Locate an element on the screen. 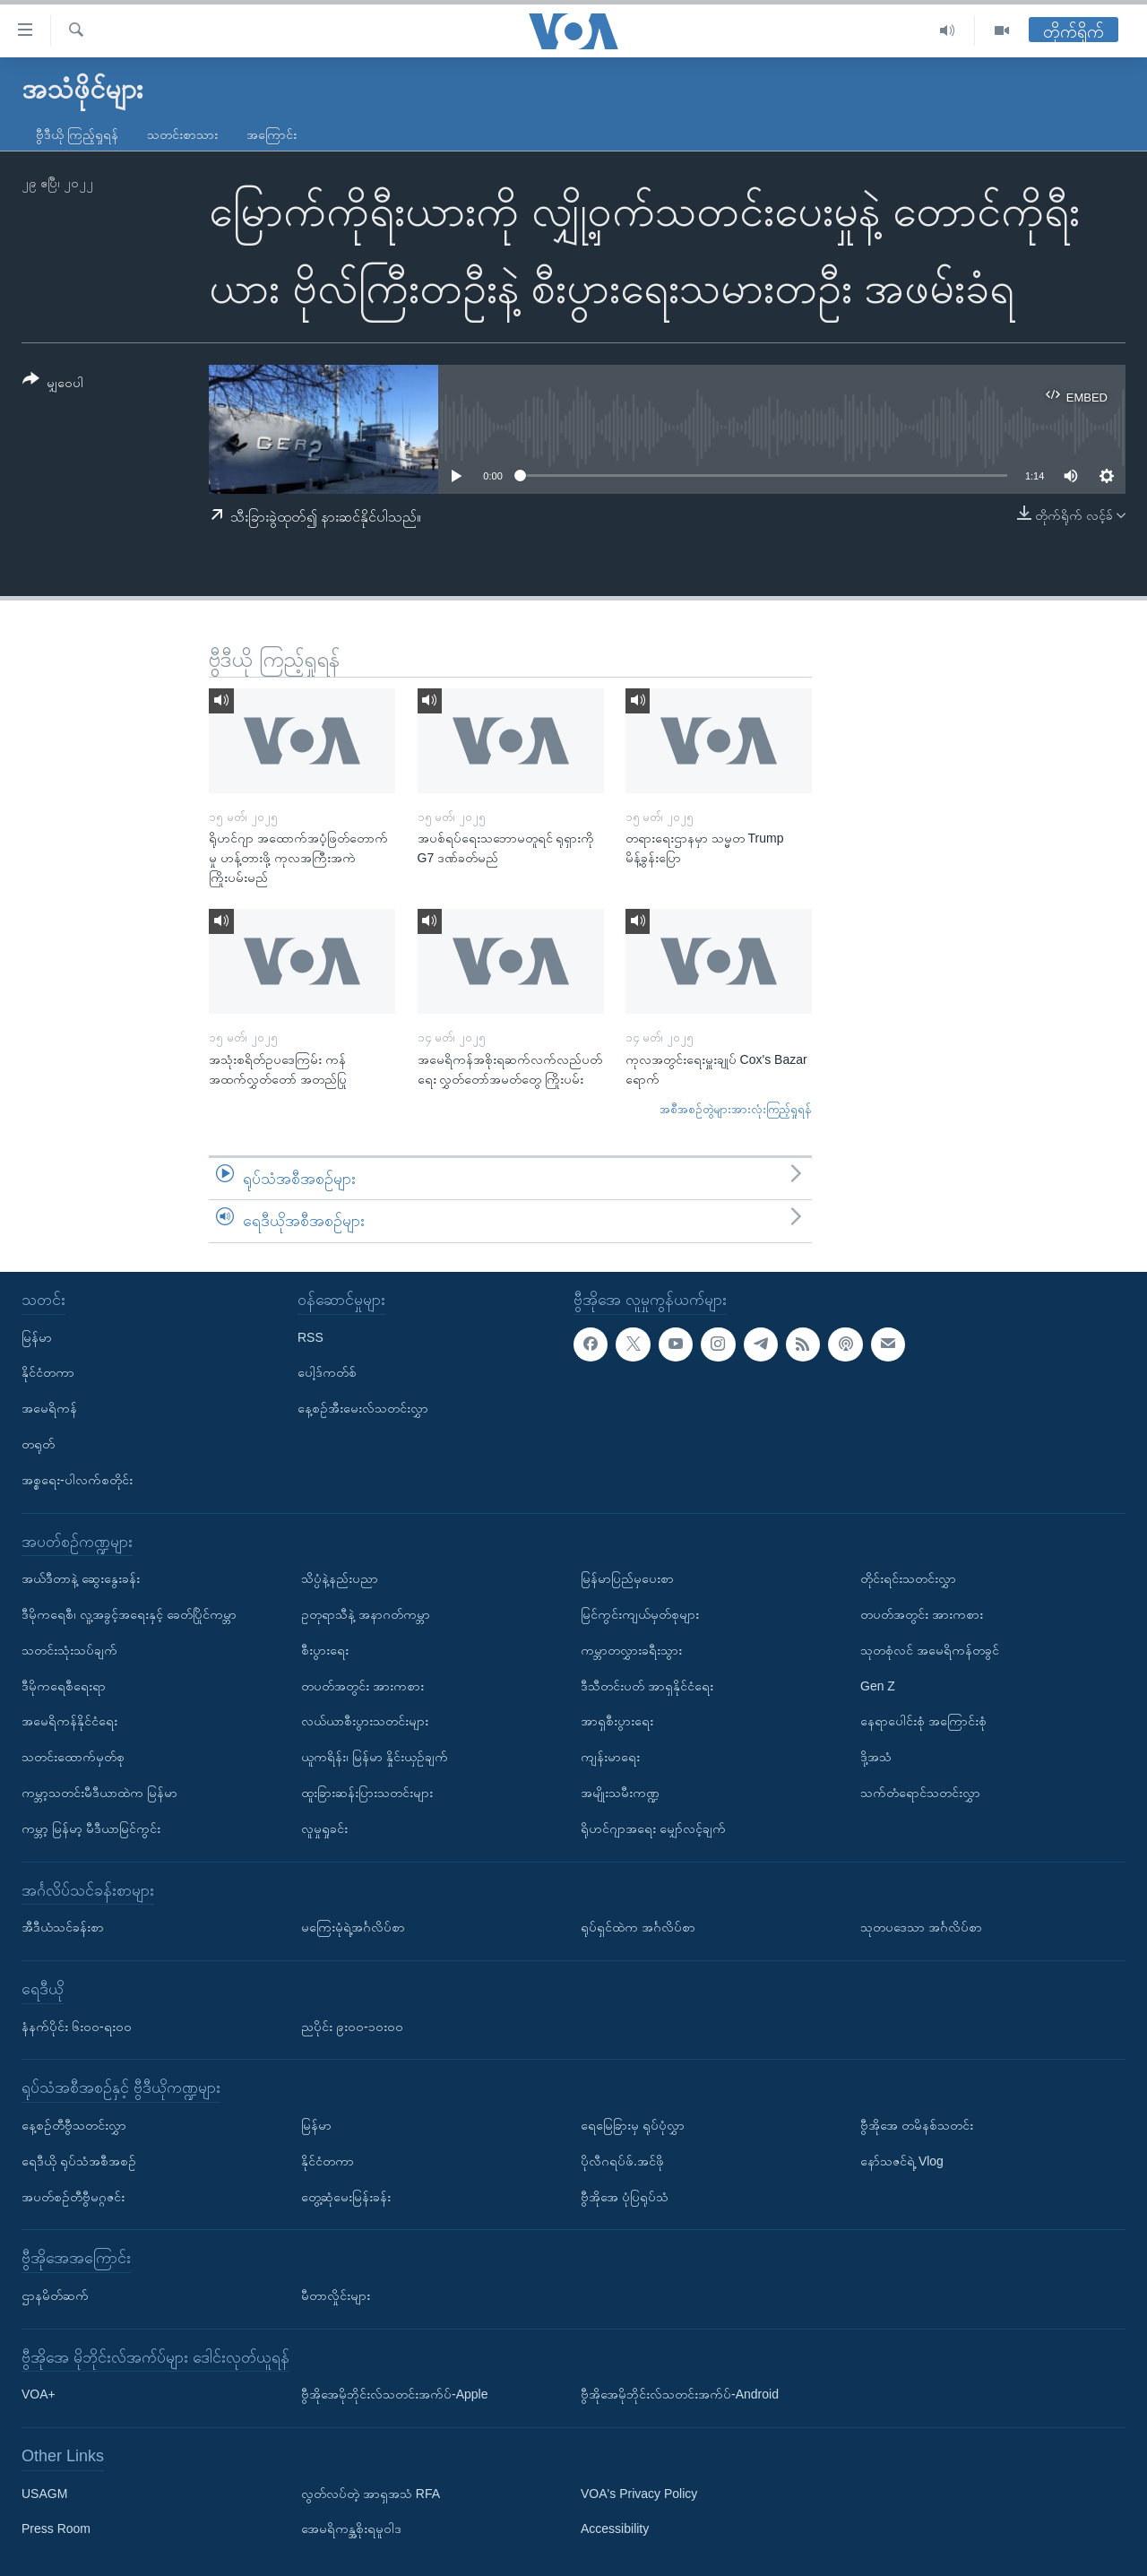  ဒီမိုကရေစီ၊ လူ့အခွင့်အရေးနှင့် ခေတ်ပြိုင်ကမ္ဘာ is located at coordinates (129, 1614).